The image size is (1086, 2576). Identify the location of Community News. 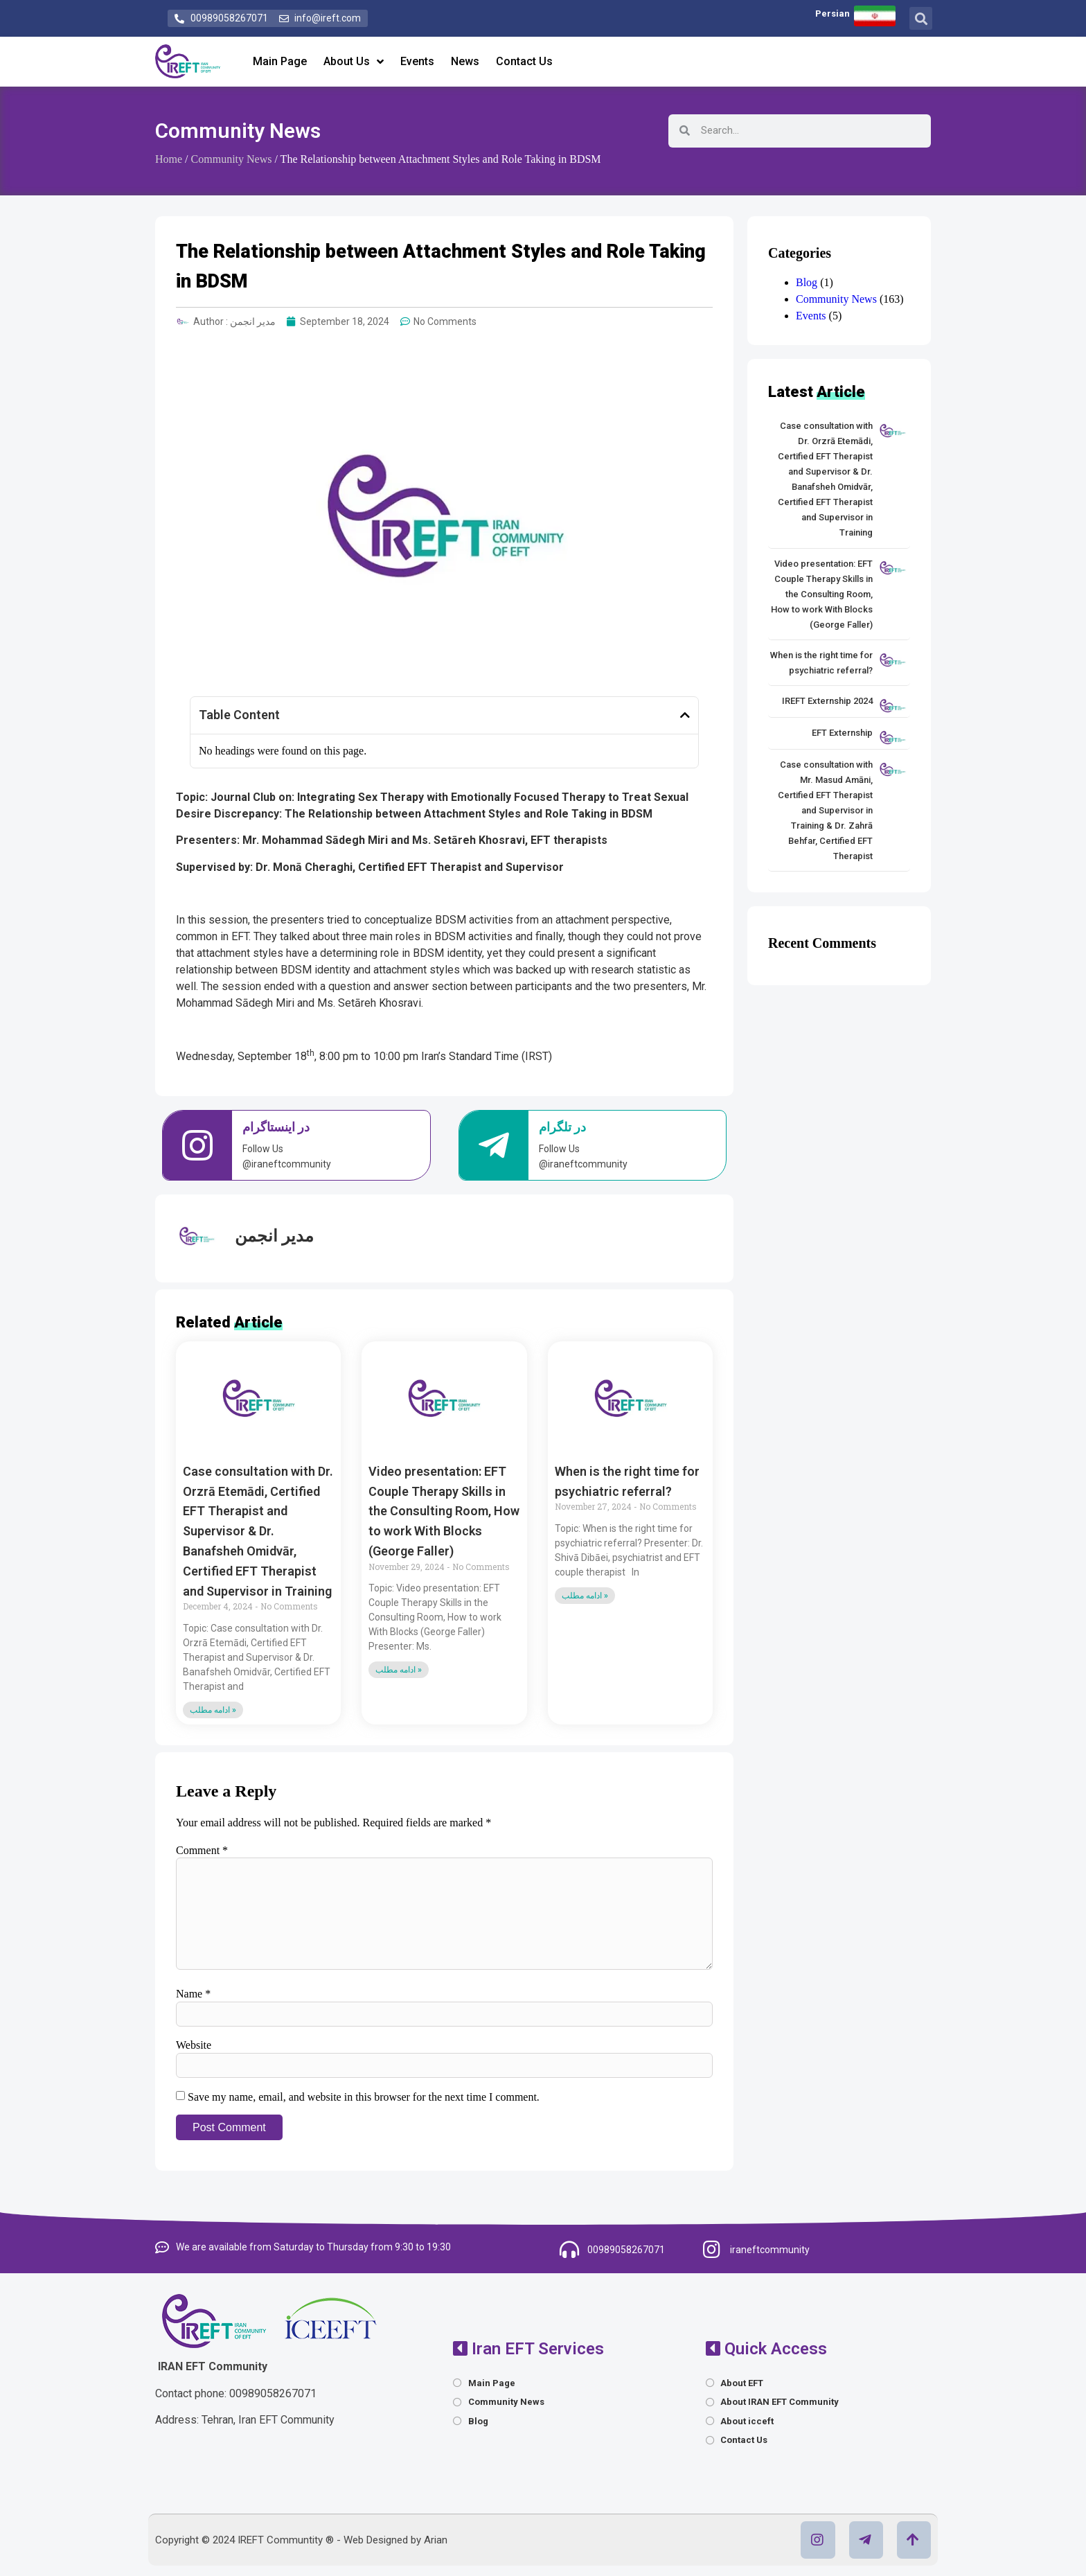
(238, 130).